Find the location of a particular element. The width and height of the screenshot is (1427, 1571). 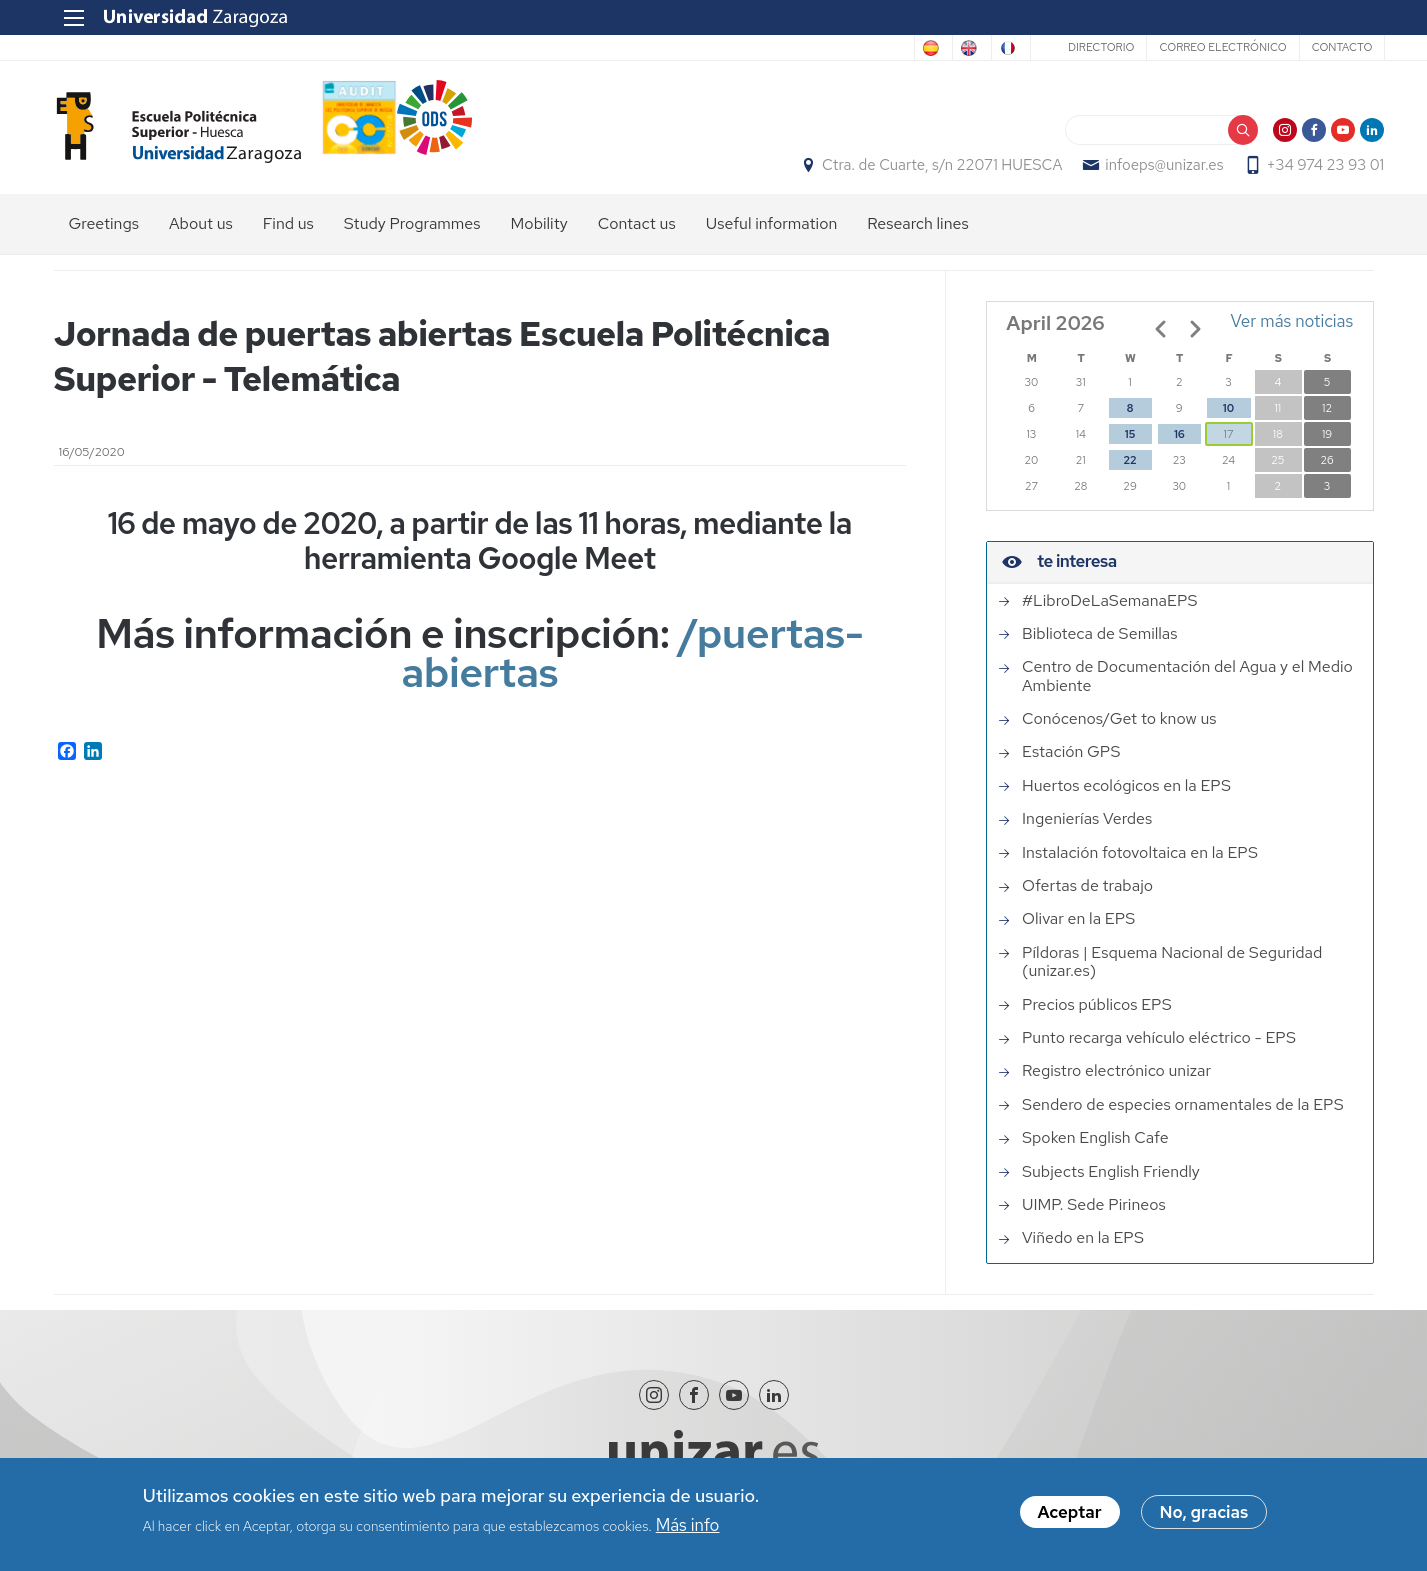

10 is located at coordinates (1228, 420).